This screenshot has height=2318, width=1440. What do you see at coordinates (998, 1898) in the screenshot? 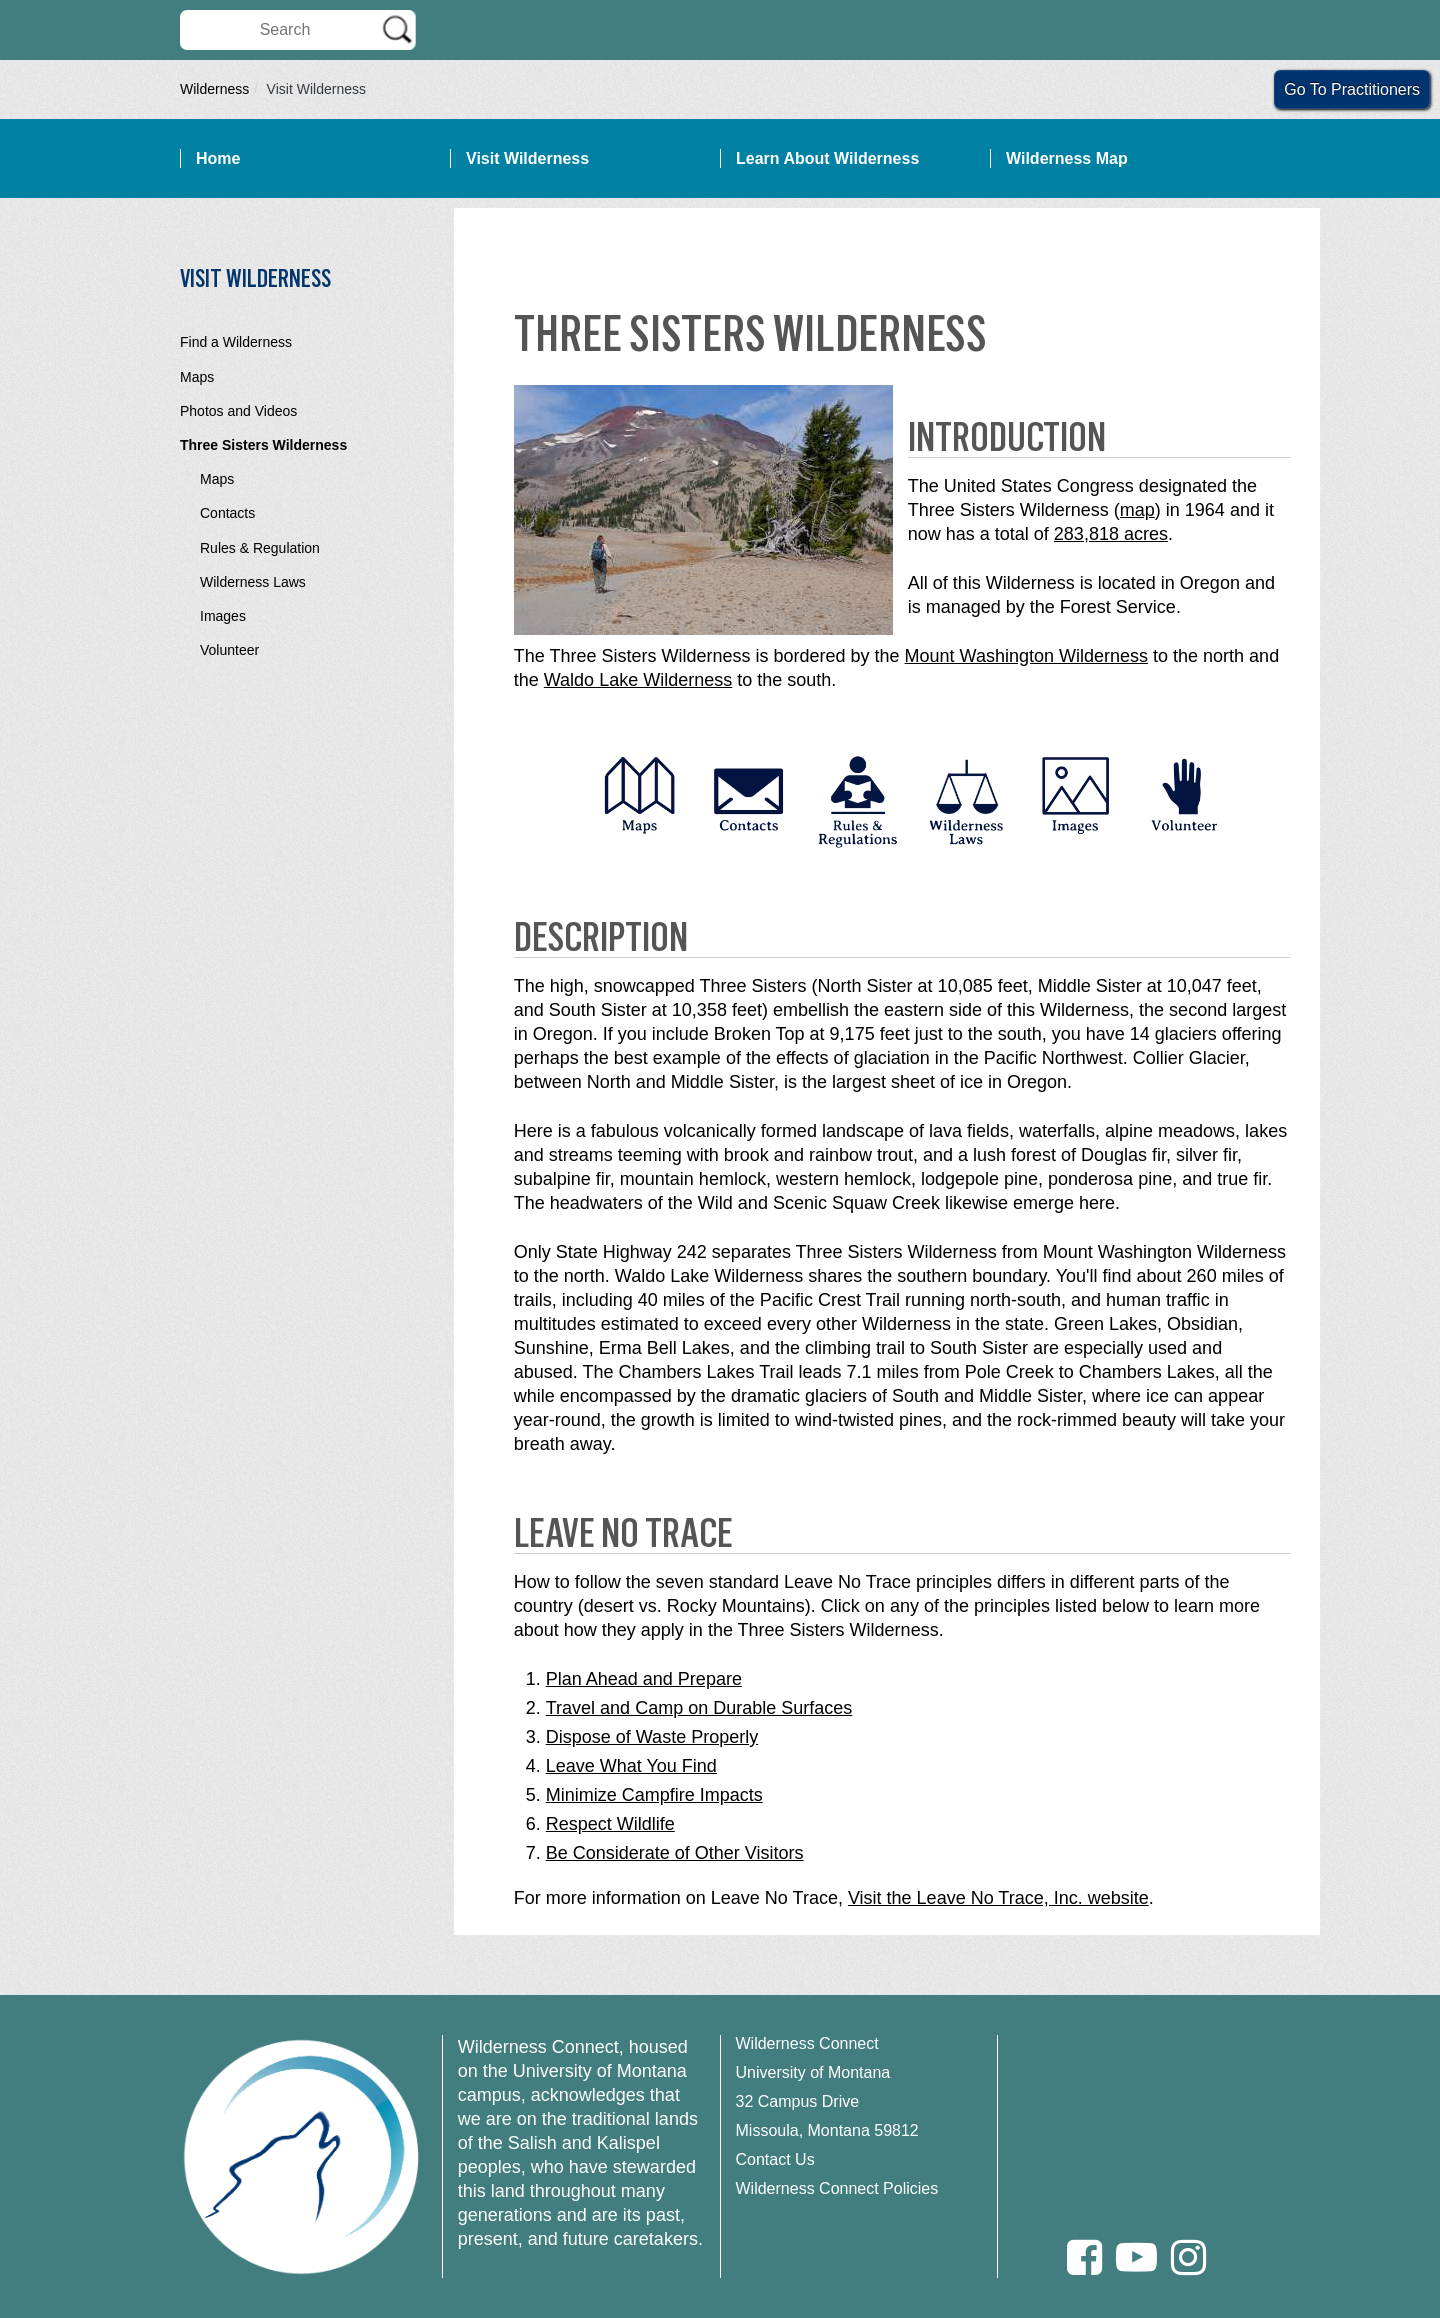
I see `Visit the Leave No Trace, Inc. website` at bounding box center [998, 1898].